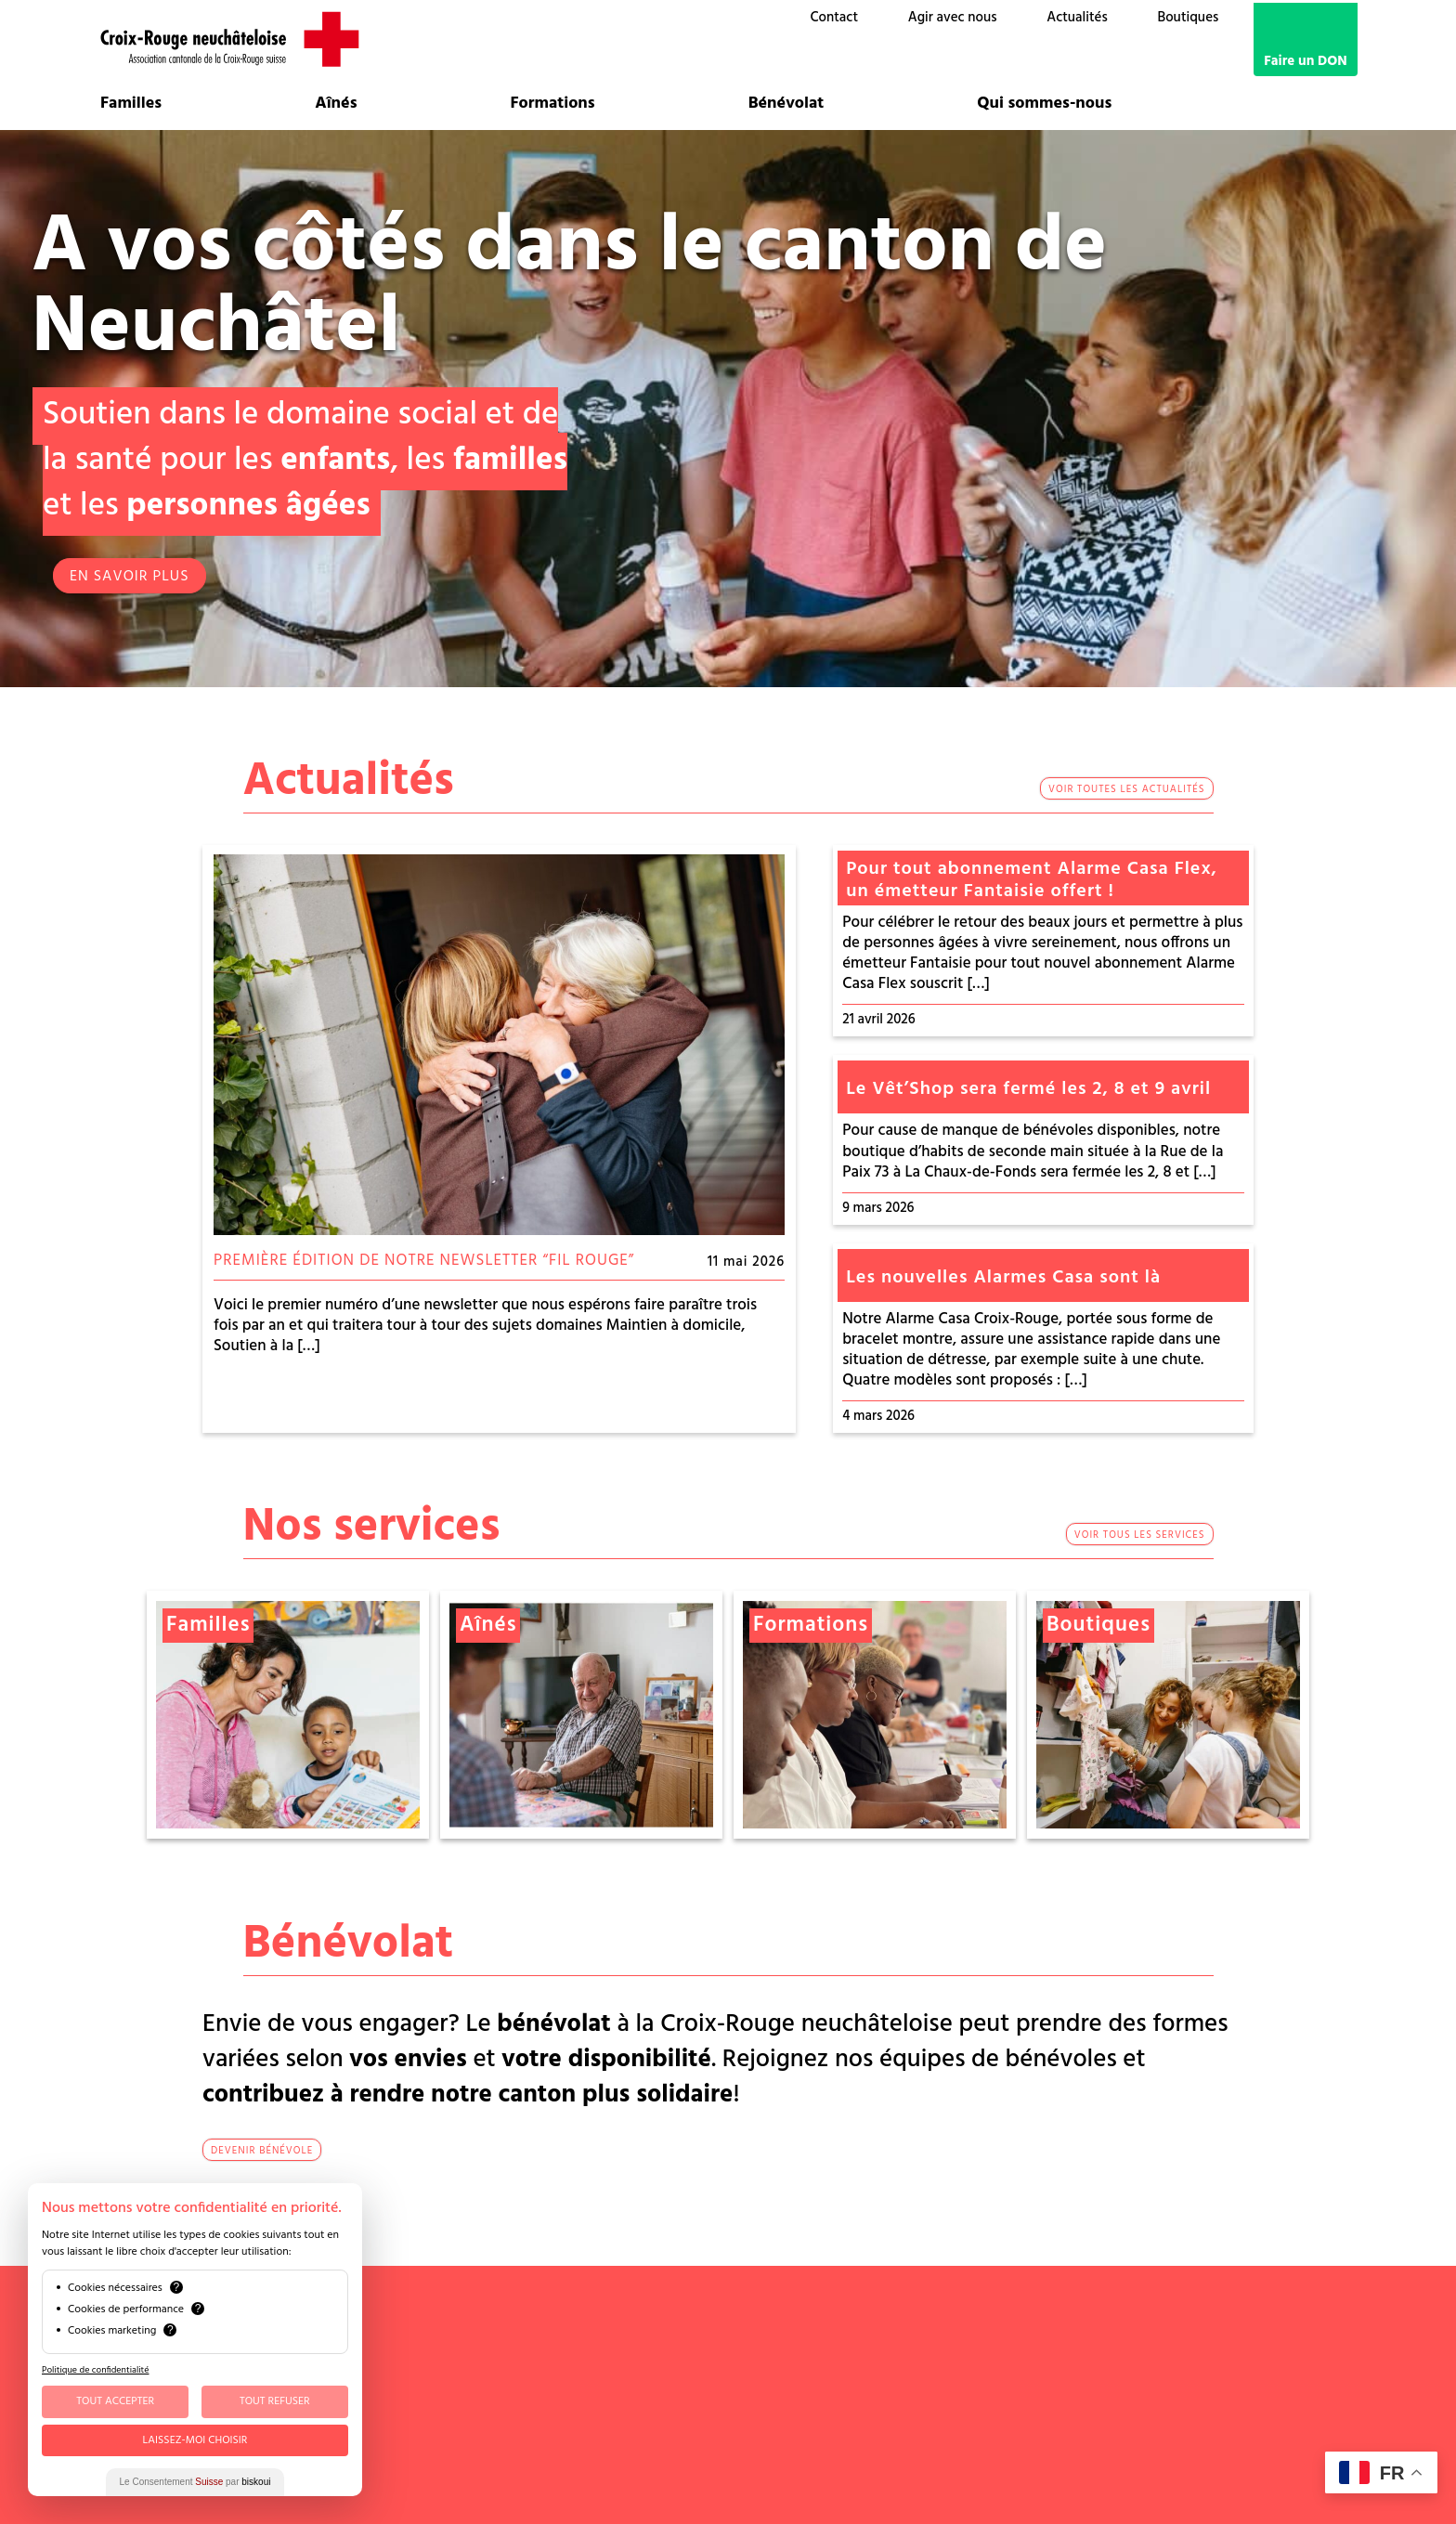  Describe the element at coordinates (986, 2374) in the screenshot. I see `Emploi` at that location.